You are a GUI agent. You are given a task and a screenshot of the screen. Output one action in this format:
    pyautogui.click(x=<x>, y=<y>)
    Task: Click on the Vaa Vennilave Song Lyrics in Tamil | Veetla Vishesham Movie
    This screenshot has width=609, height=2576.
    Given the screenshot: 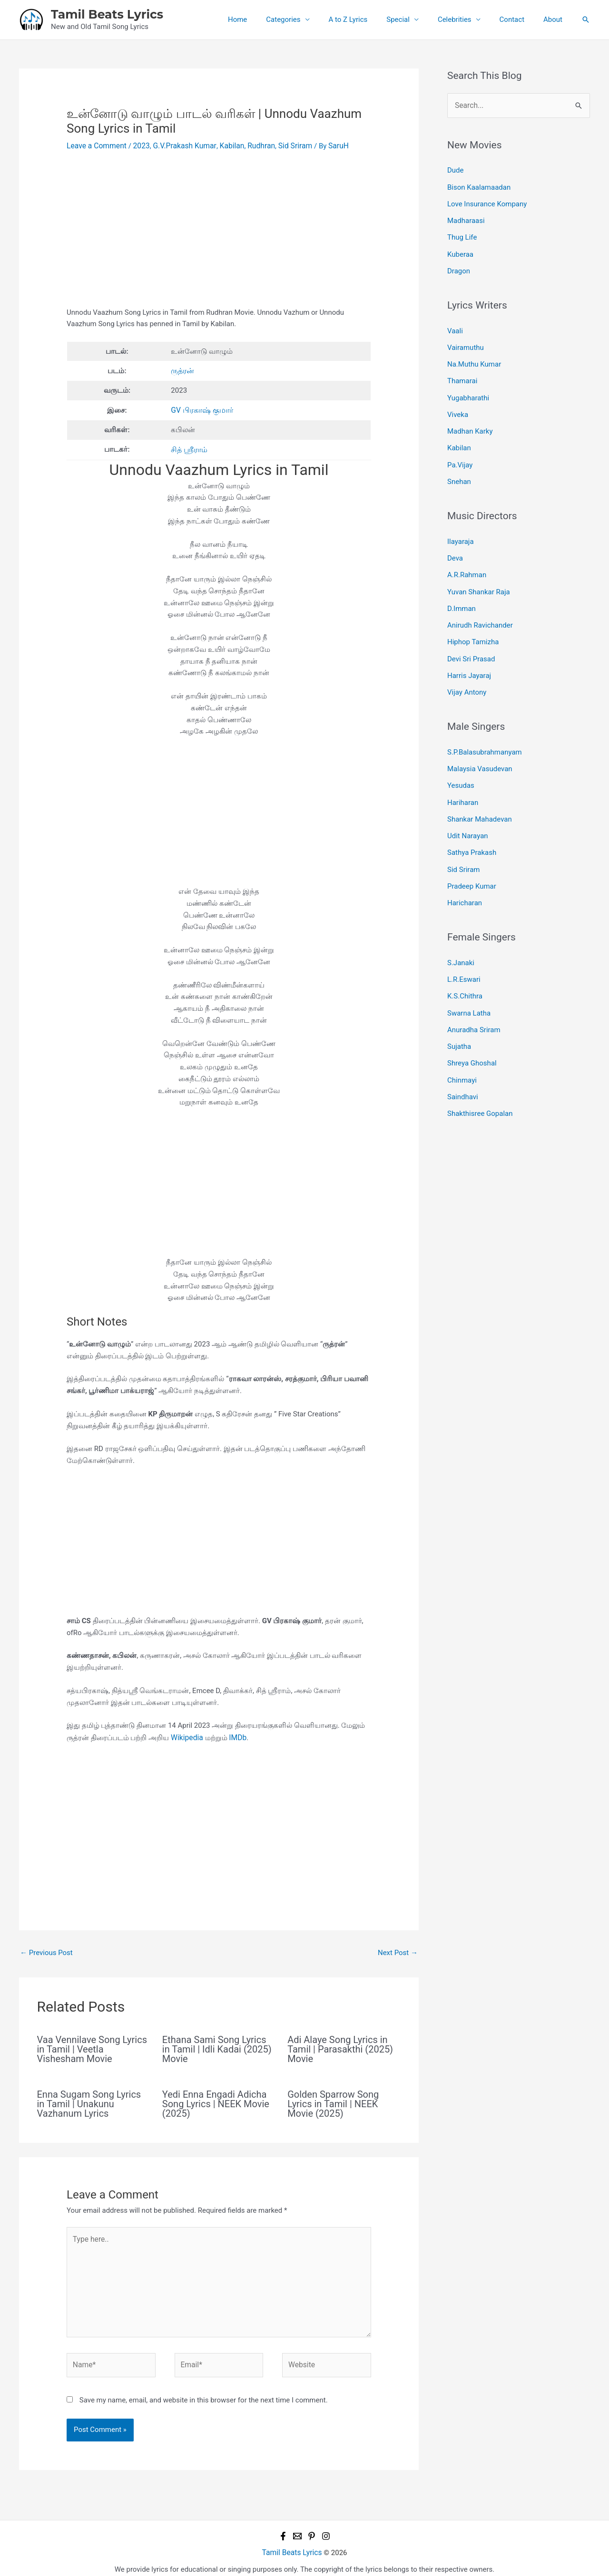 What is the action you would take?
    pyautogui.click(x=92, y=2046)
    